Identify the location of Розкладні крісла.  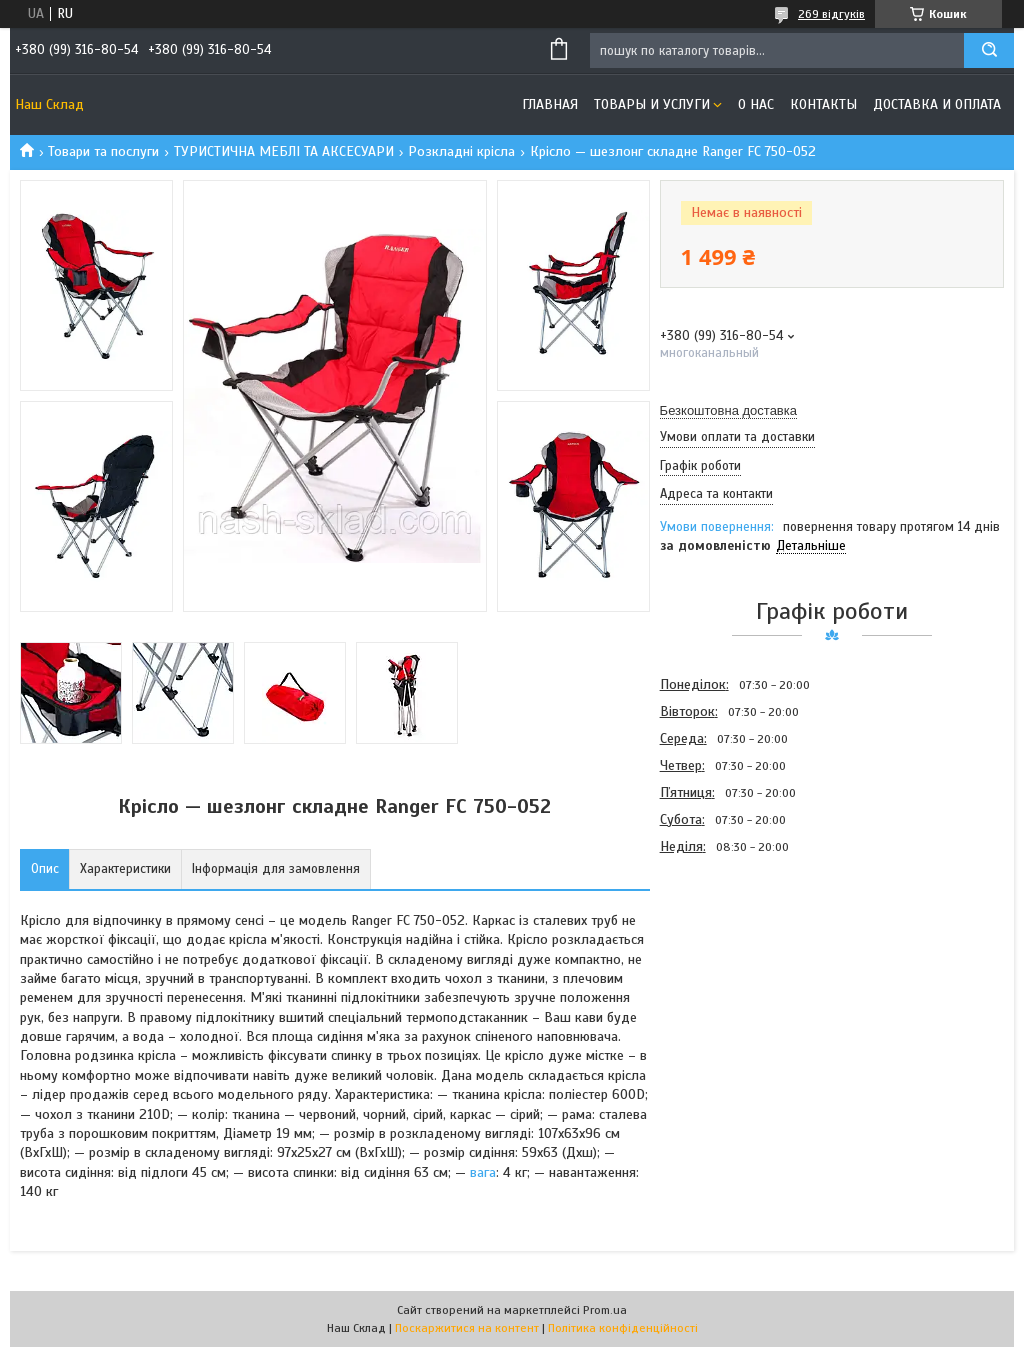
(461, 151).